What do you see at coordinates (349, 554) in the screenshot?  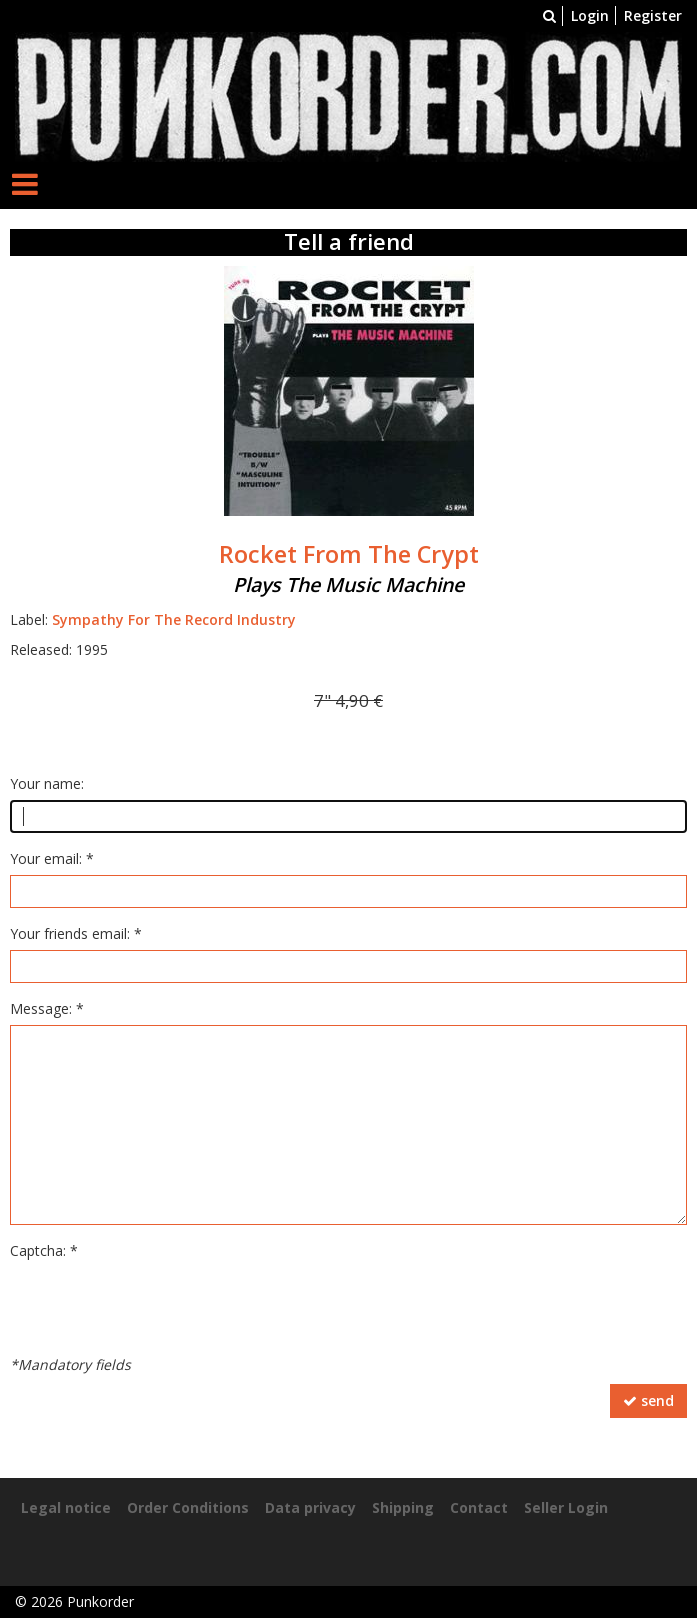 I see `Rocket From The Crypt` at bounding box center [349, 554].